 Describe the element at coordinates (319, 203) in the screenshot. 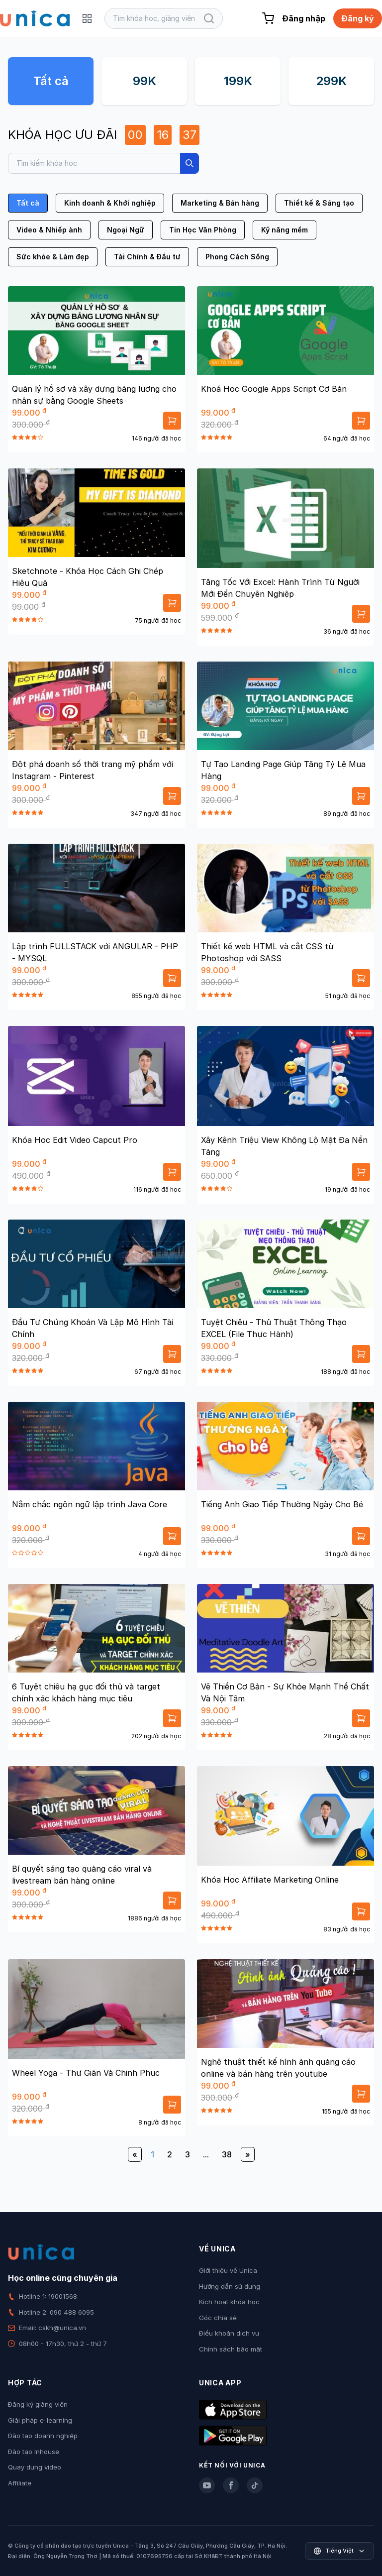

I see `Thiết kế & Sáng tạo` at that location.